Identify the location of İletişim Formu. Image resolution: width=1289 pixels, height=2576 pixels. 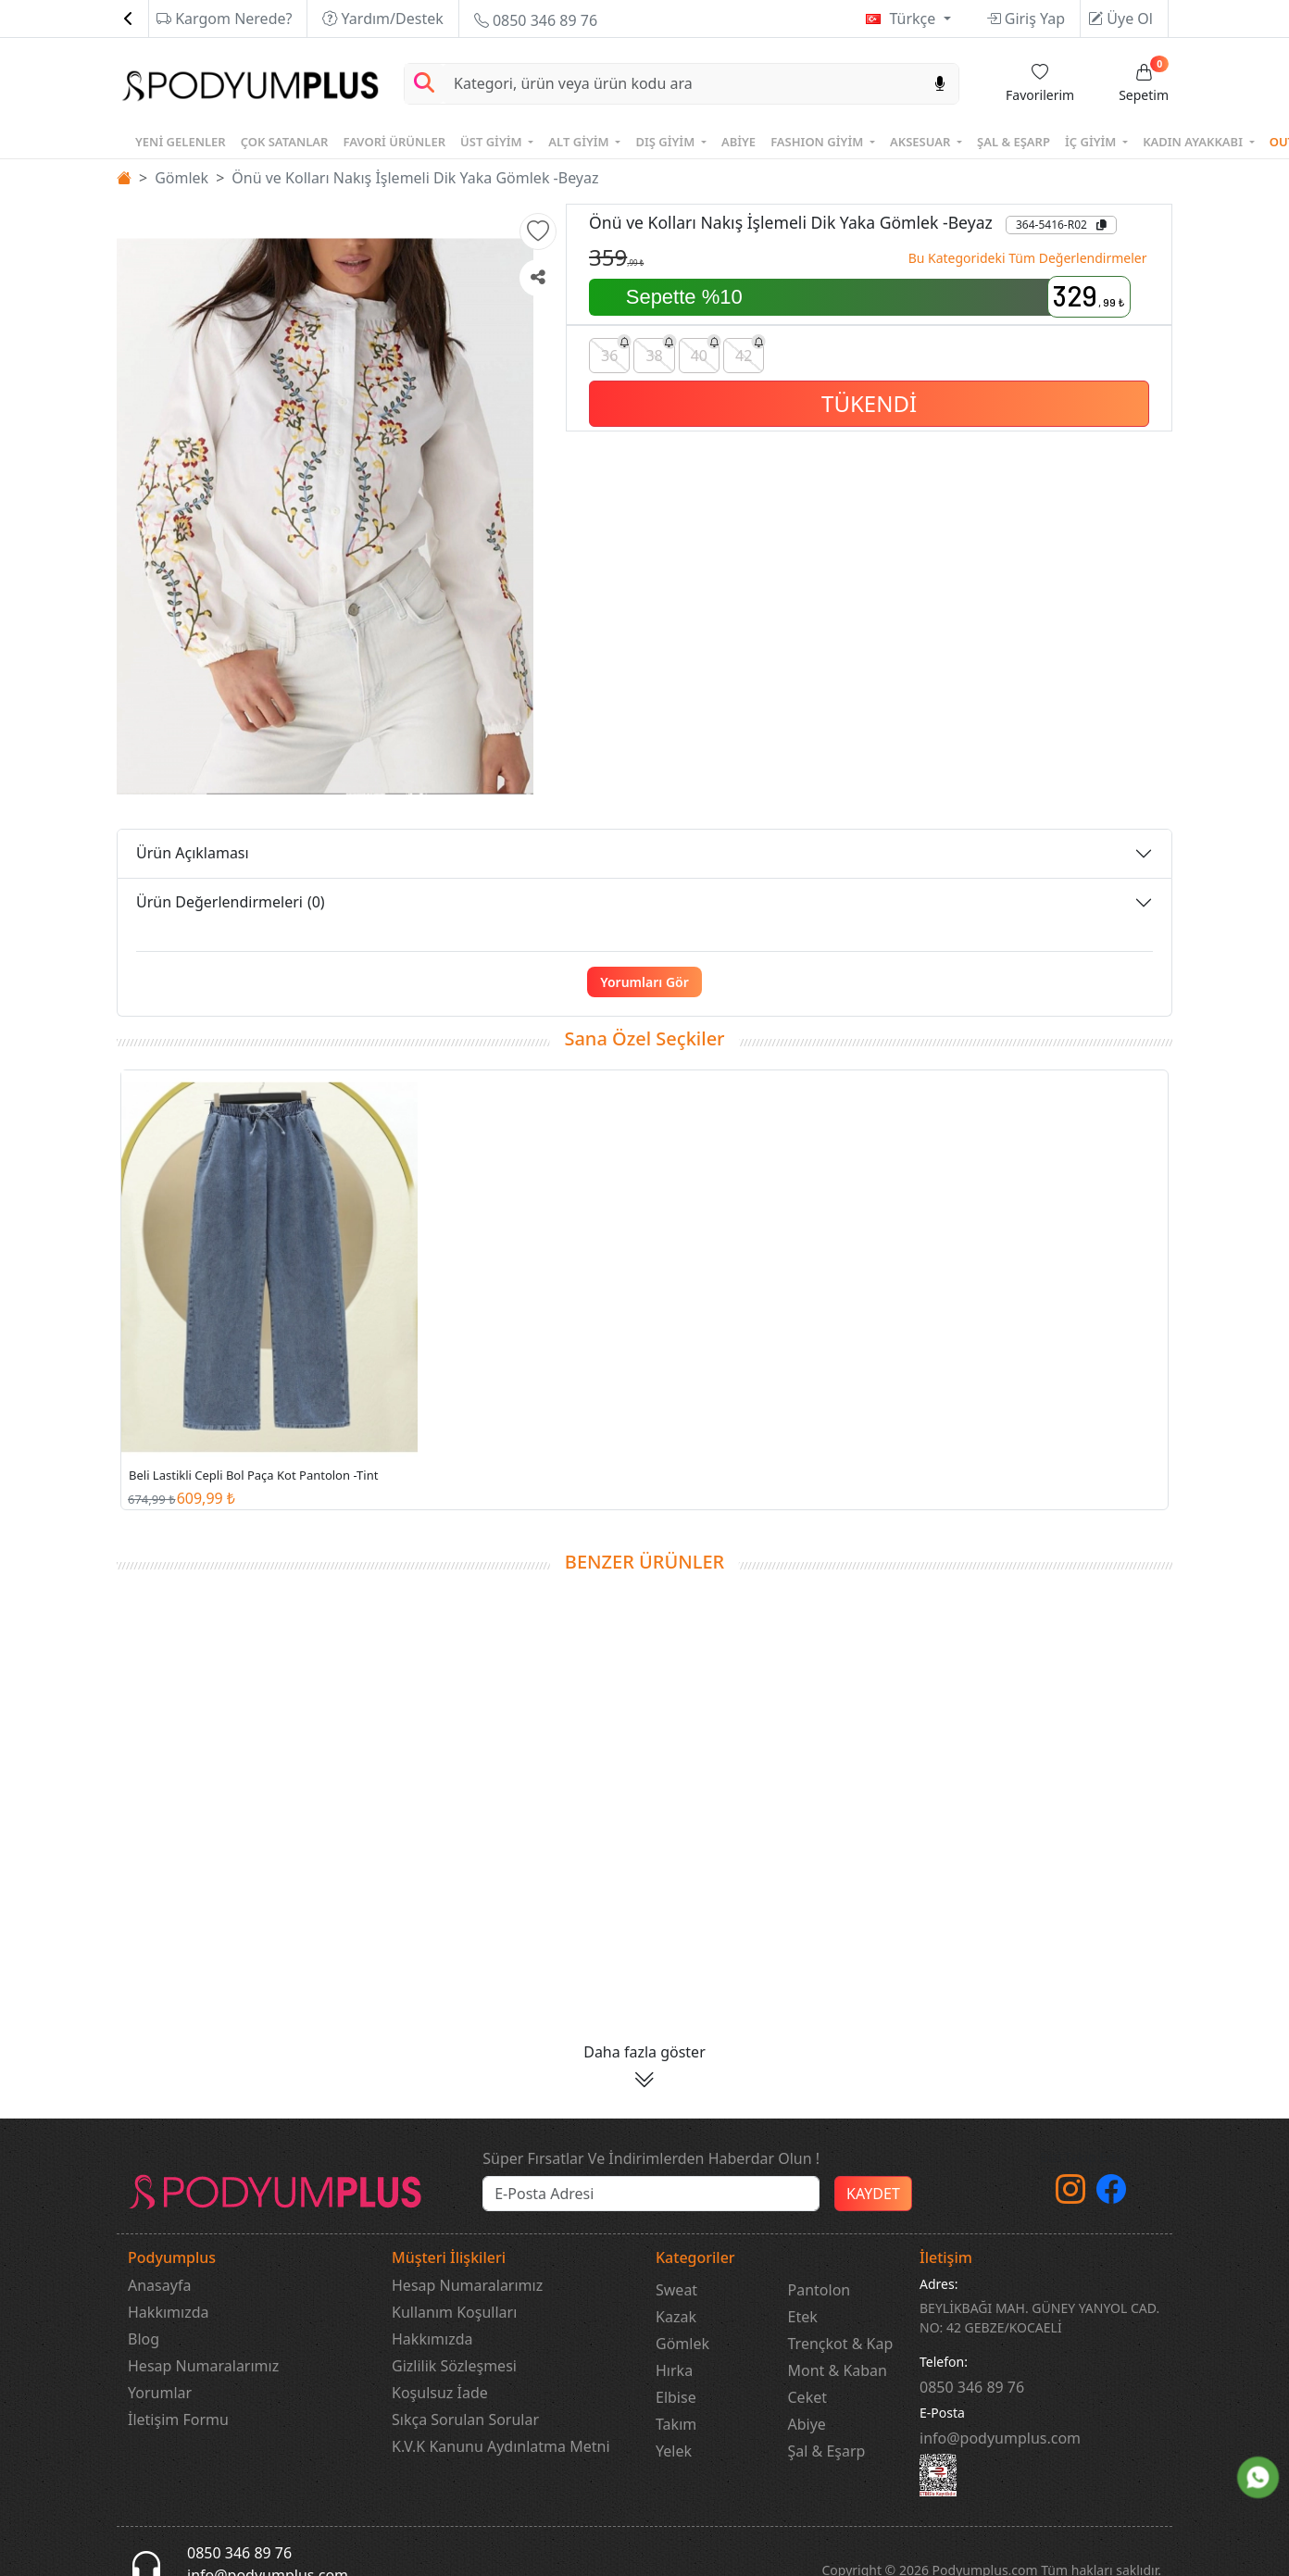
(178, 2419).